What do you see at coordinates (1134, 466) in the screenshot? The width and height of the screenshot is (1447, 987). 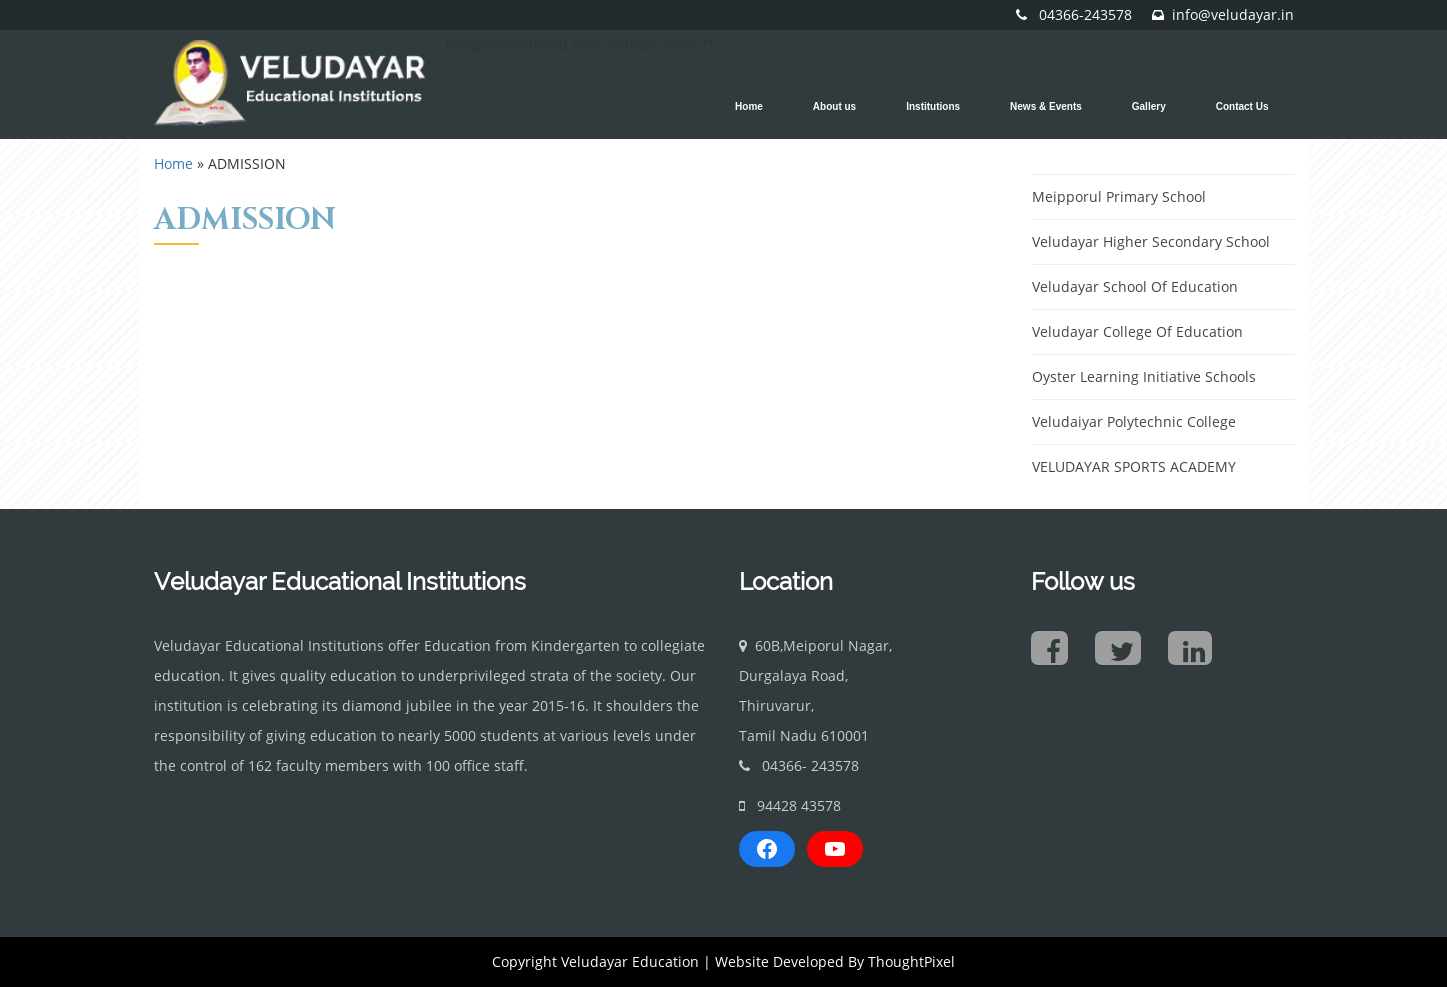 I see `VELUDAYAR SPORTS ACADEMY` at bounding box center [1134, 466].